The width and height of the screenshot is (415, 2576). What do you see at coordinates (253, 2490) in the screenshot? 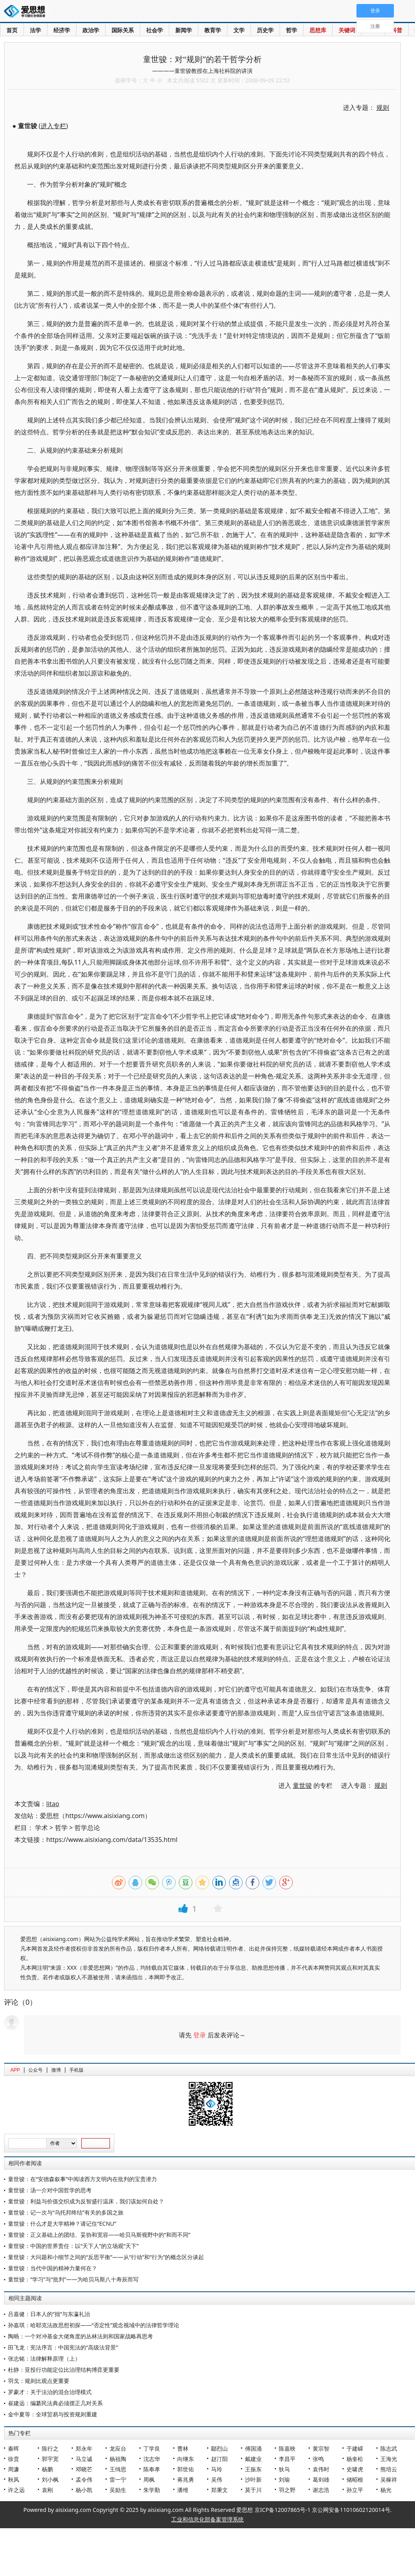
I see `莫于川` at bounding box center [253, 2490].